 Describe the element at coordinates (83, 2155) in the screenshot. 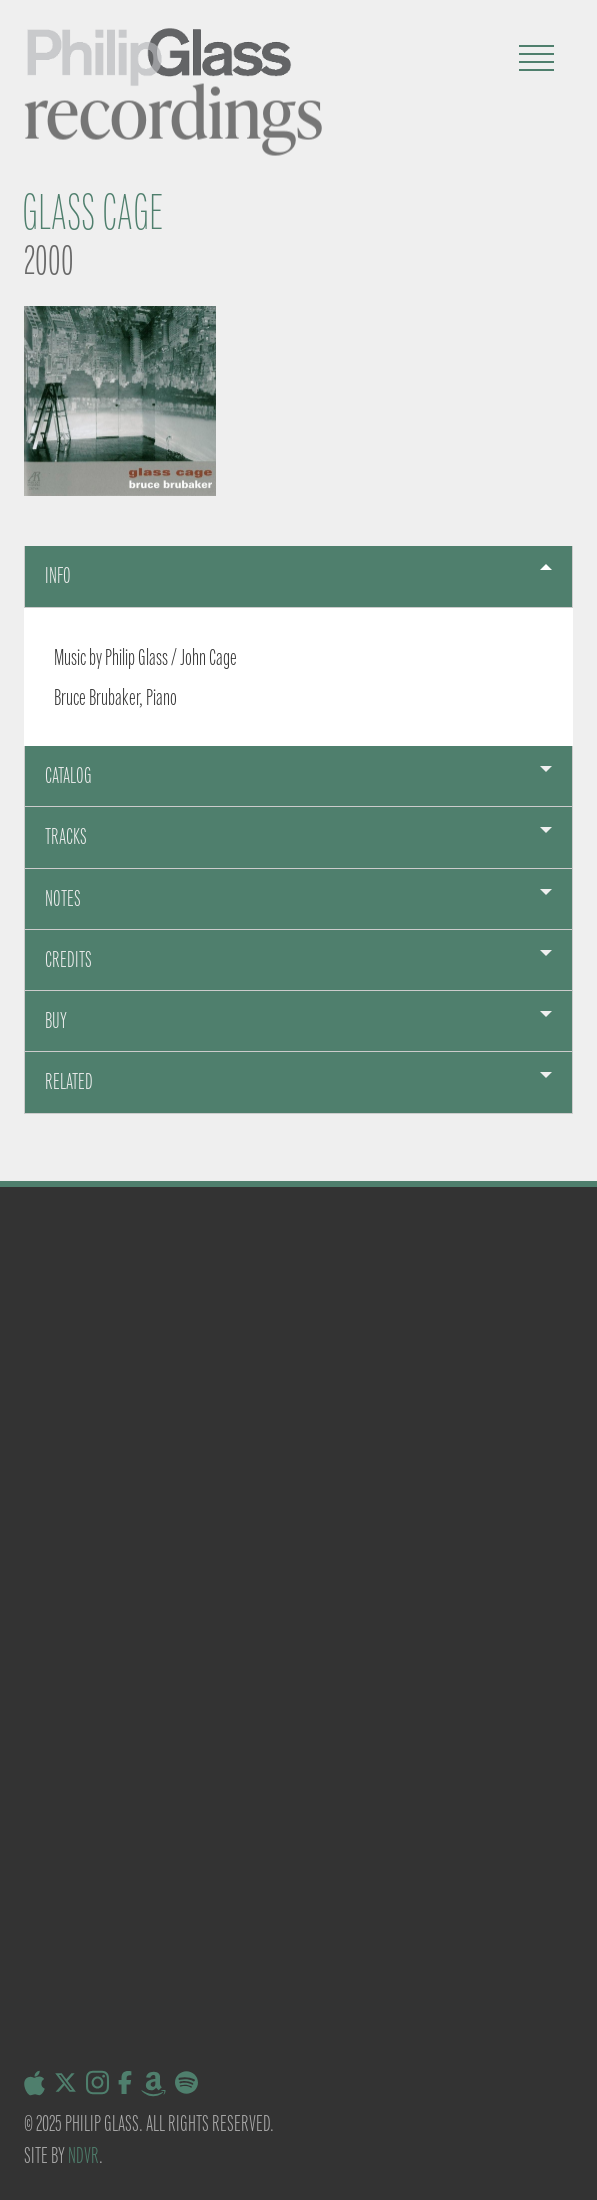

I see `NDVR` at that location.